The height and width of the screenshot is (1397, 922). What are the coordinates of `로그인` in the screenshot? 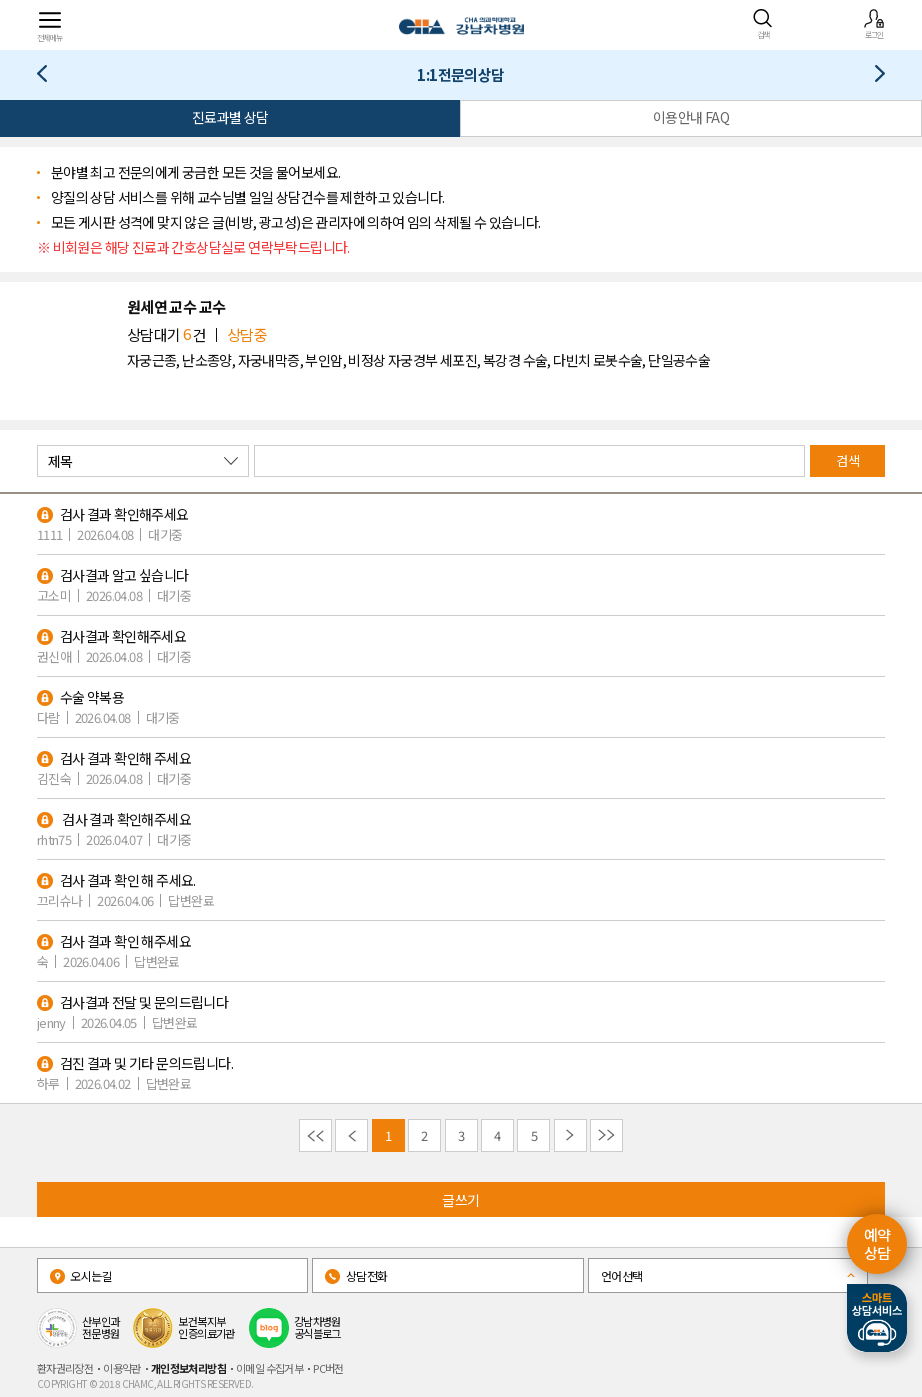 It's located at (874, 24).